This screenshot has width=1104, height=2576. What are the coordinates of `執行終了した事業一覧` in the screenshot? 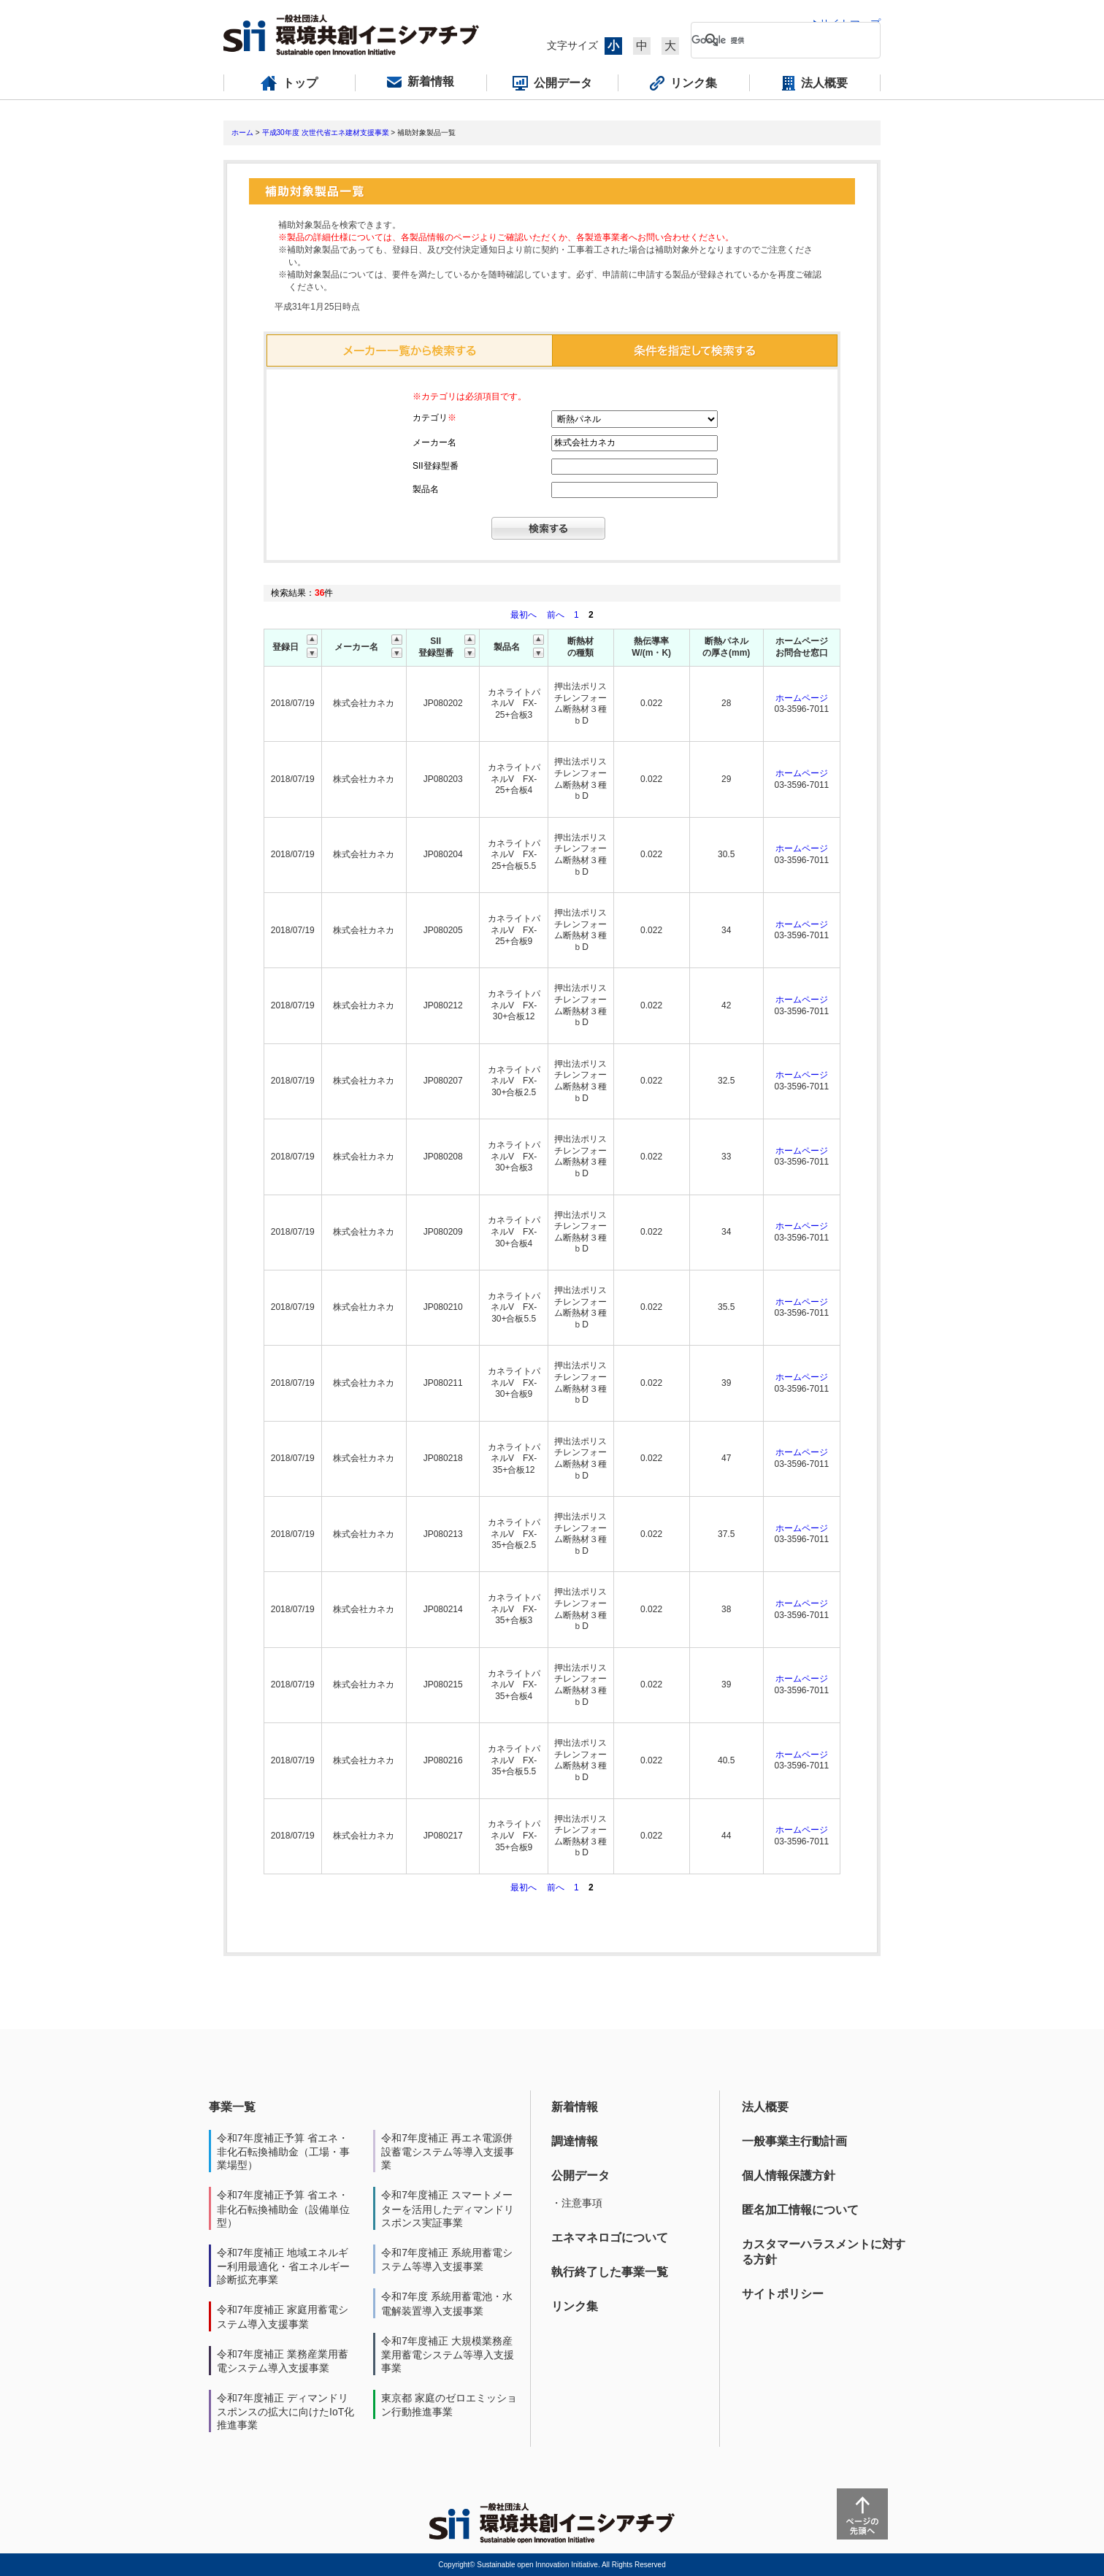 It's located at (609, 2272).